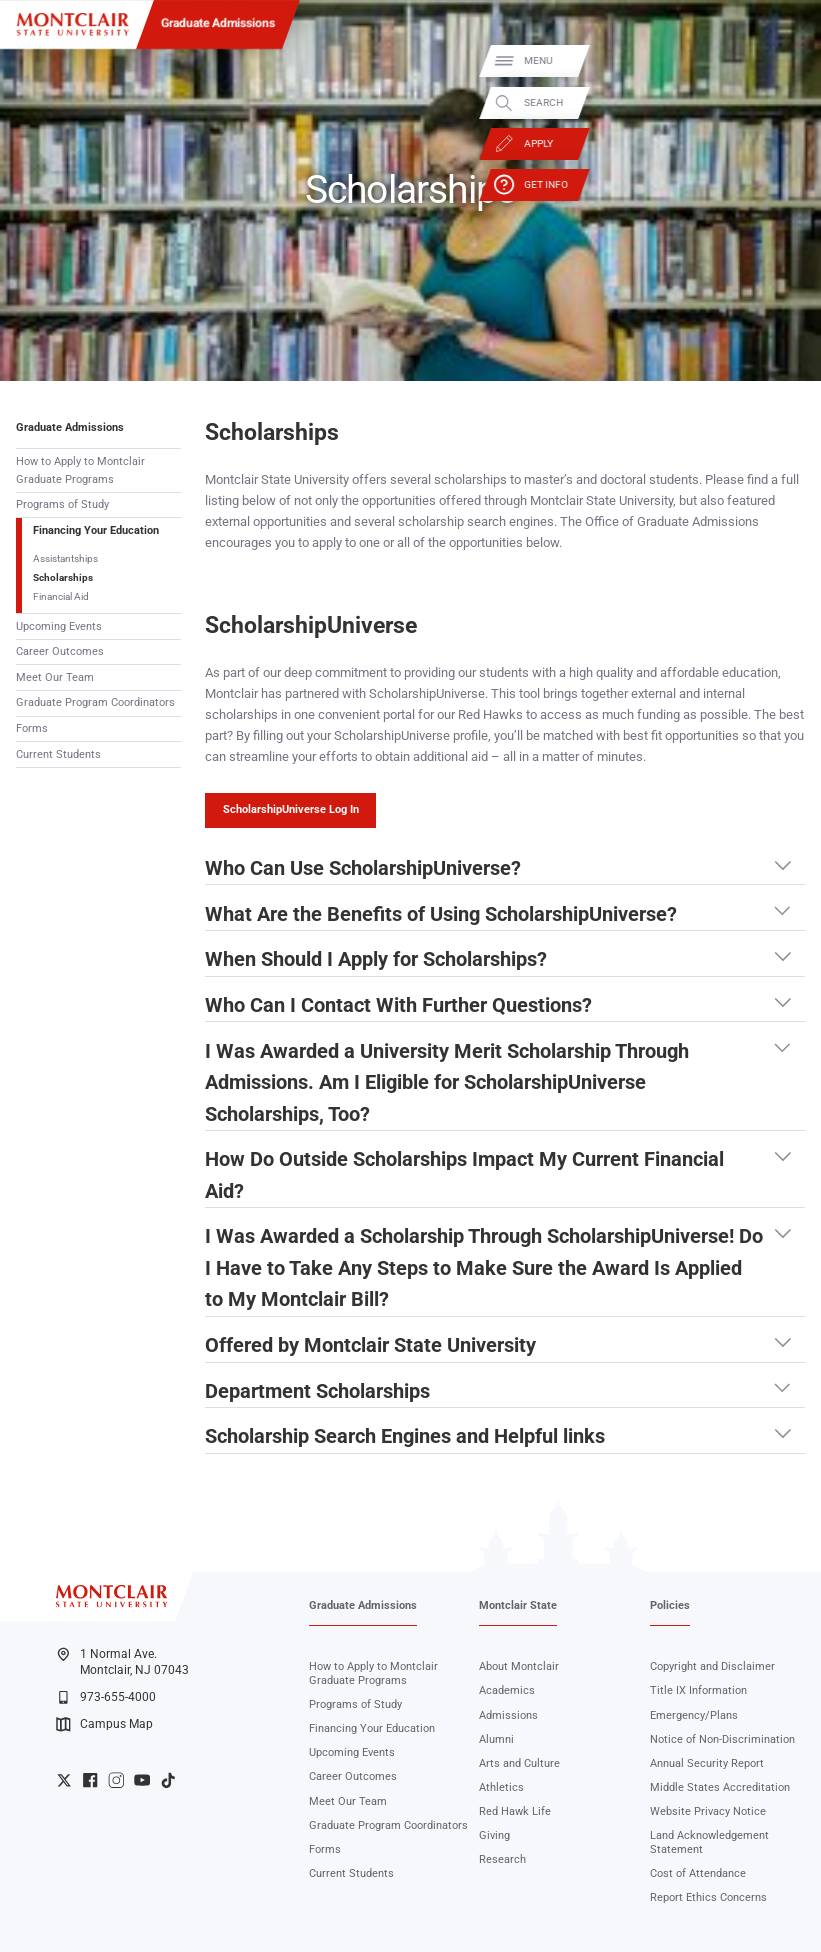  I want to click on What Are the Benefits of Using ScholarshipUniverse? [button], so click(441, 915).